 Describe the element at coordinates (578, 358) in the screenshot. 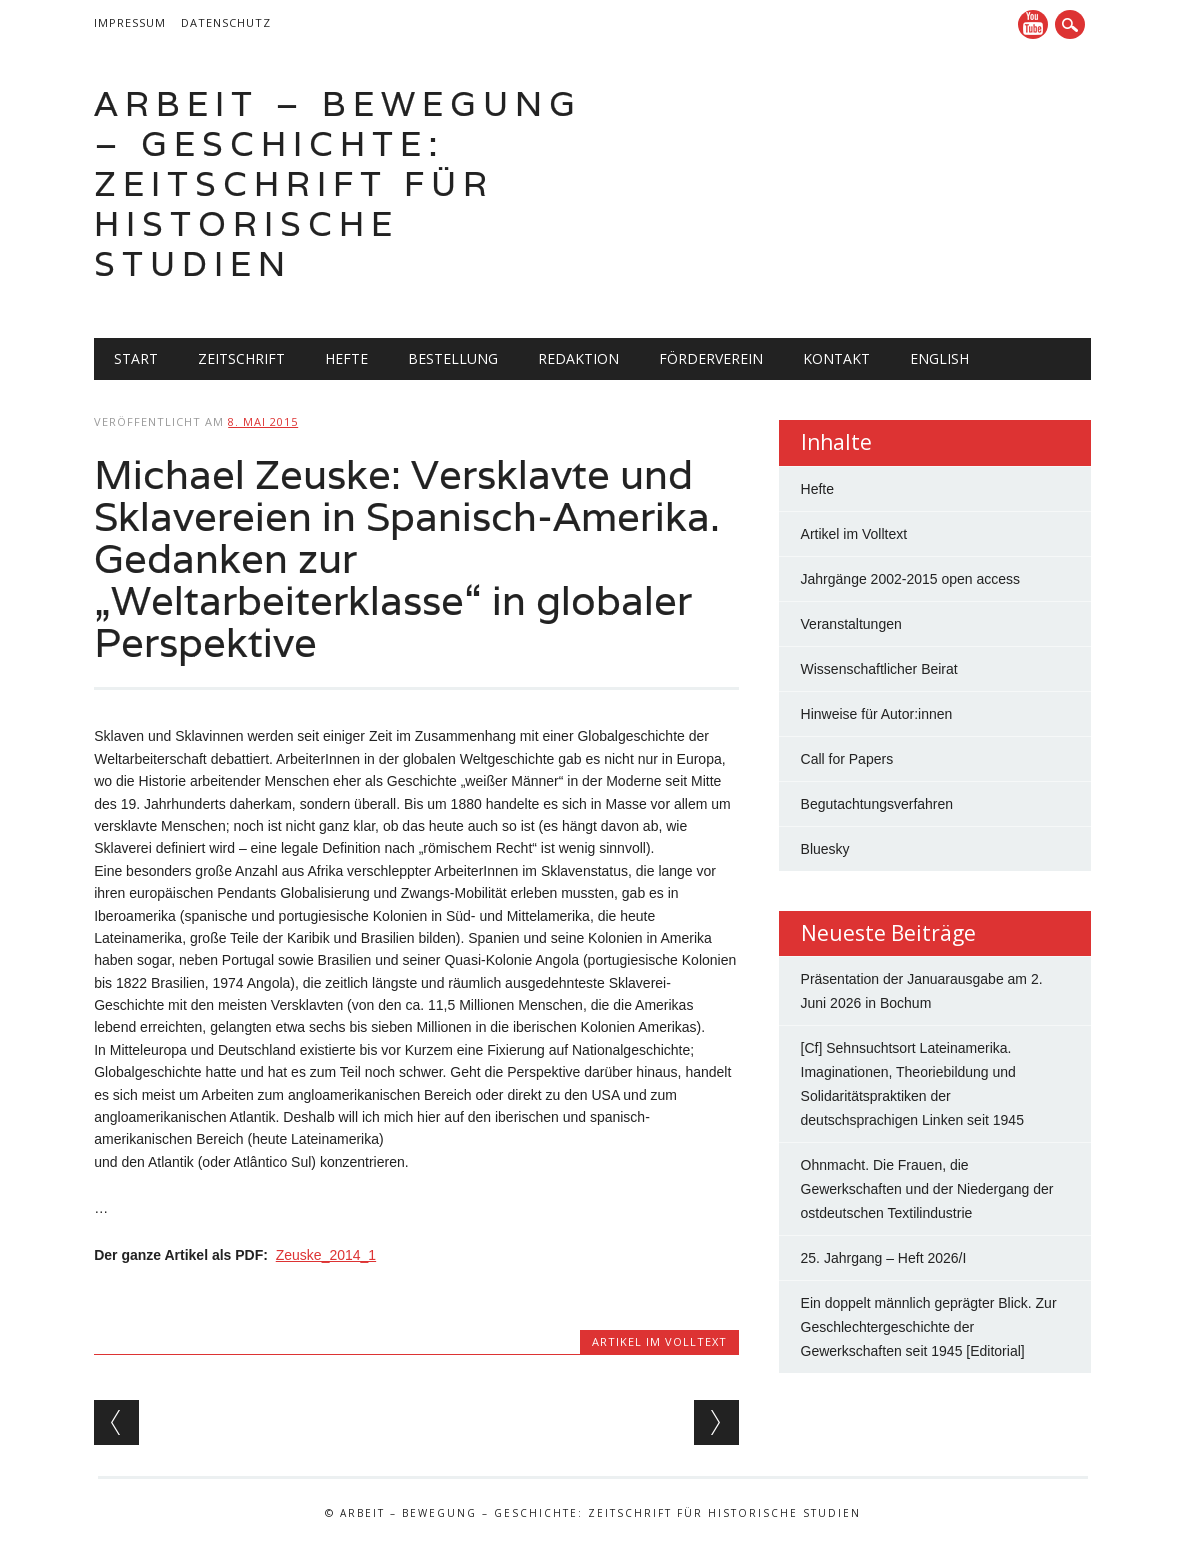

I see `Redaktion` at that location.